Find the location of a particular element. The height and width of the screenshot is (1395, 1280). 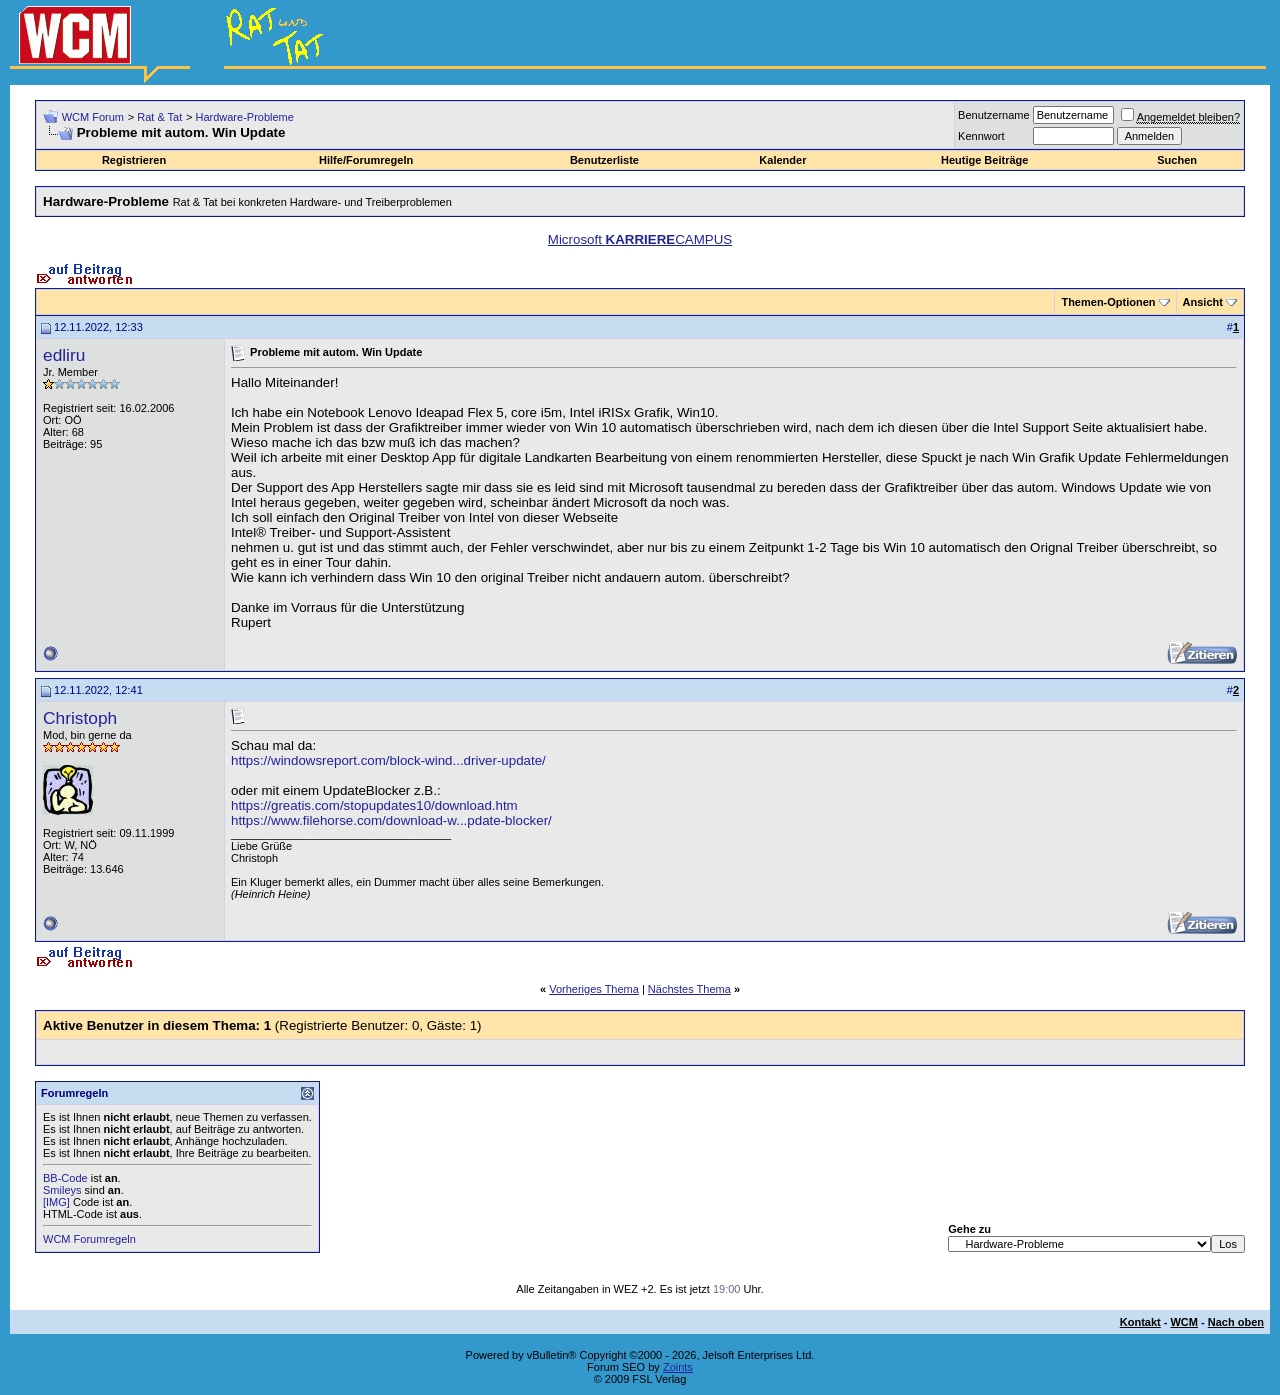

https://greatis.com/stopupdates10/download.htm is located at coordinates (374, 805).